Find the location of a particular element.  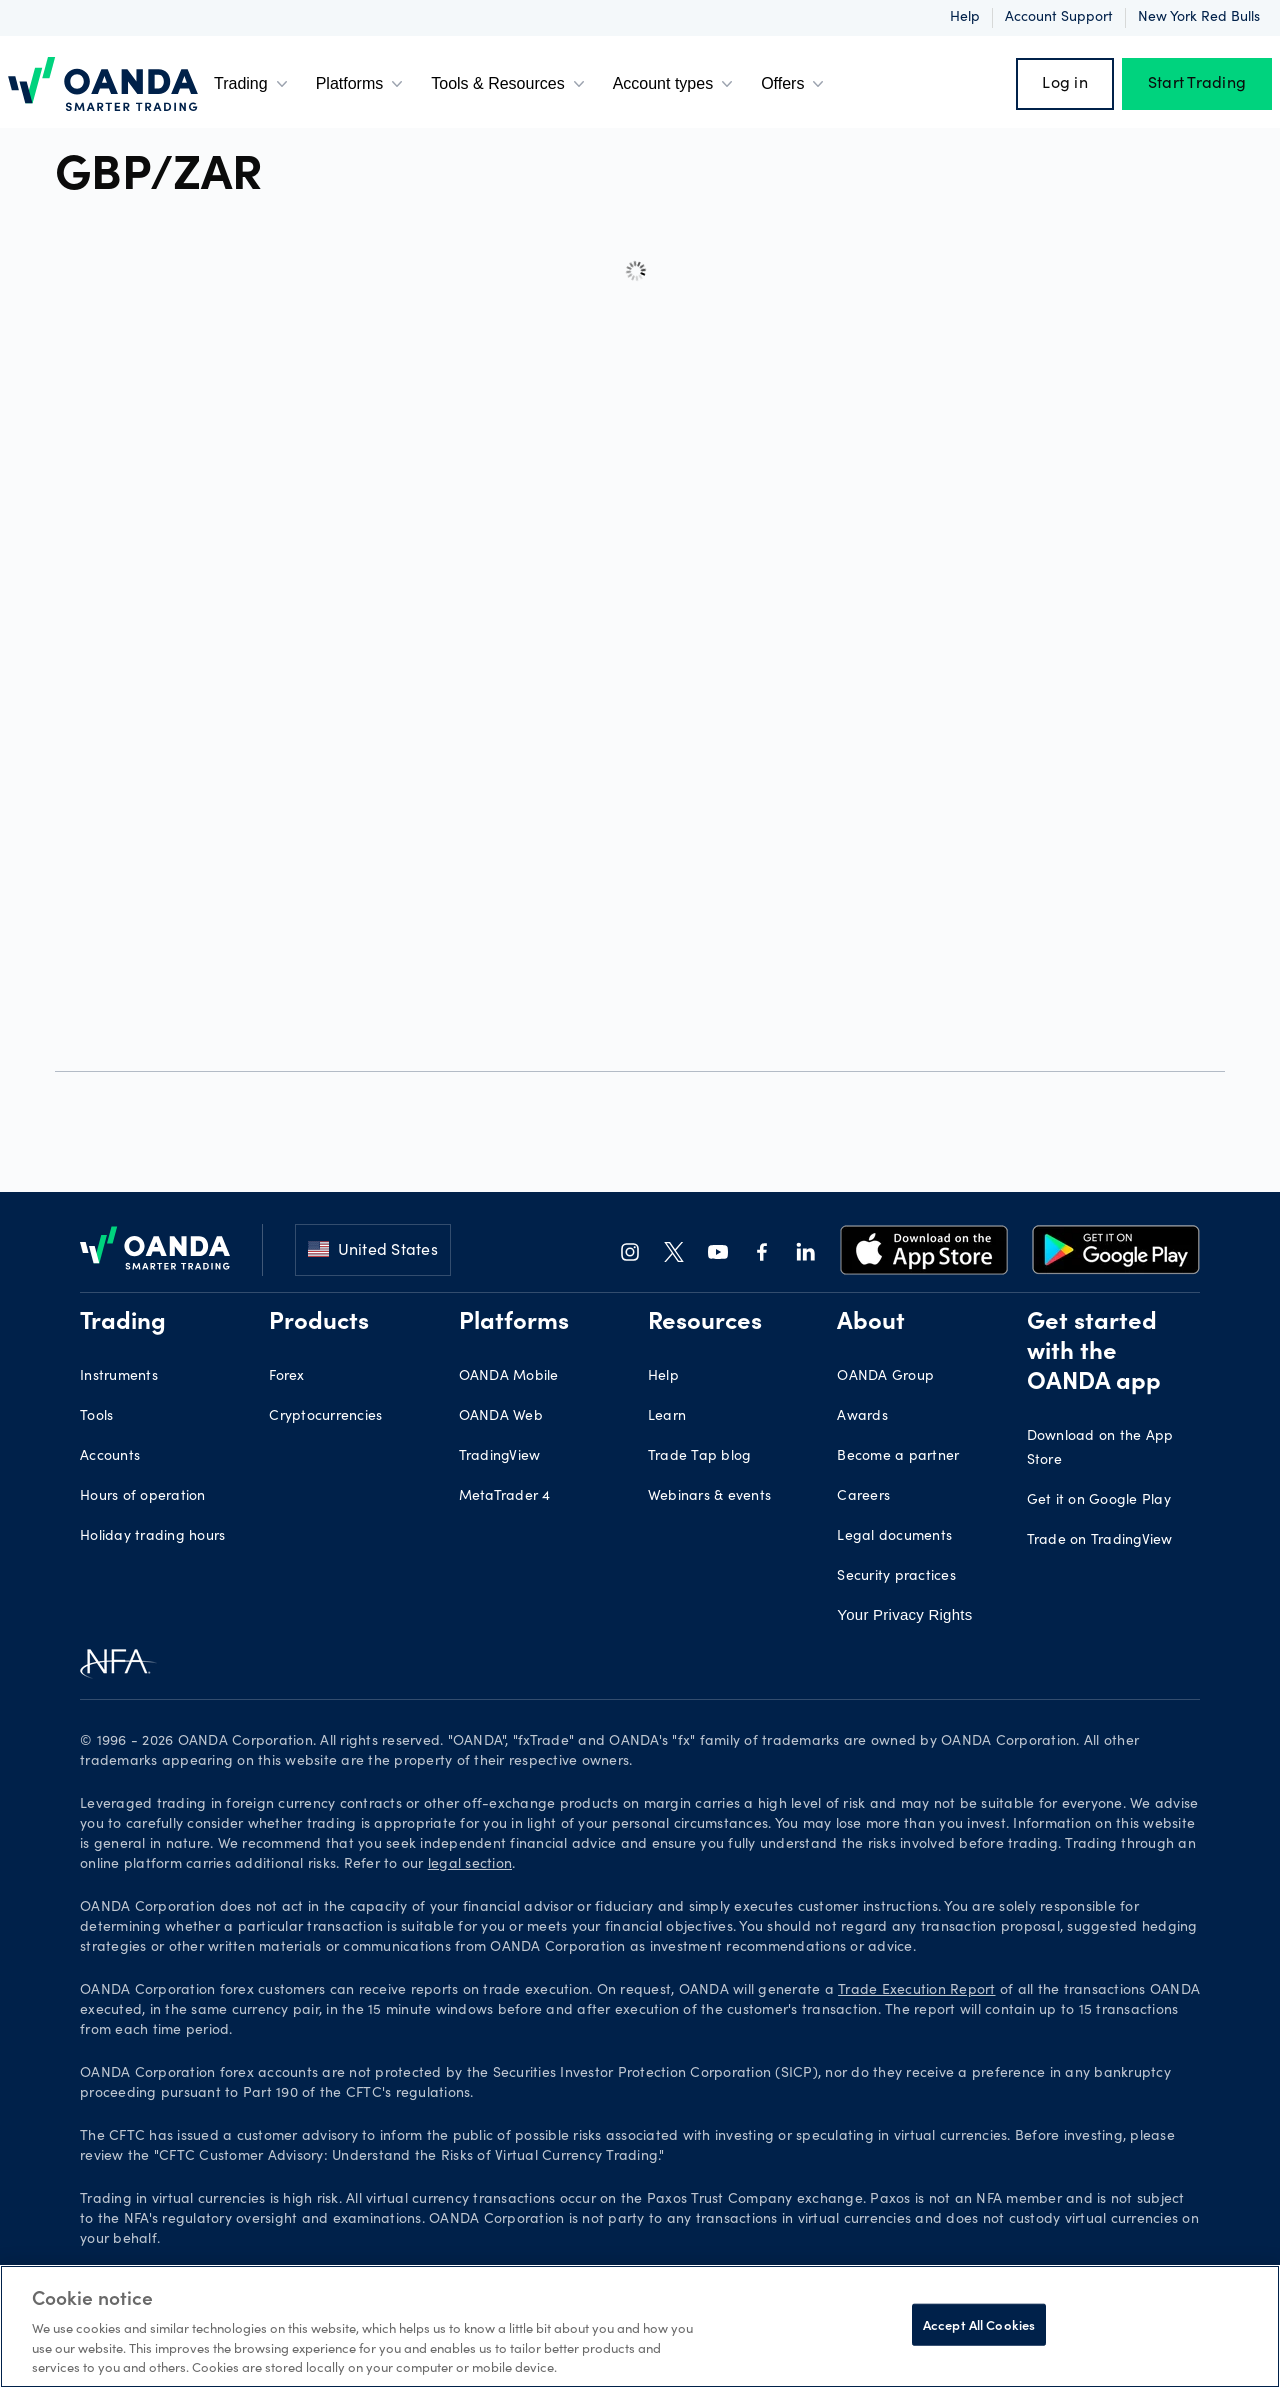

legal section is located at coordinates (470, 1865).